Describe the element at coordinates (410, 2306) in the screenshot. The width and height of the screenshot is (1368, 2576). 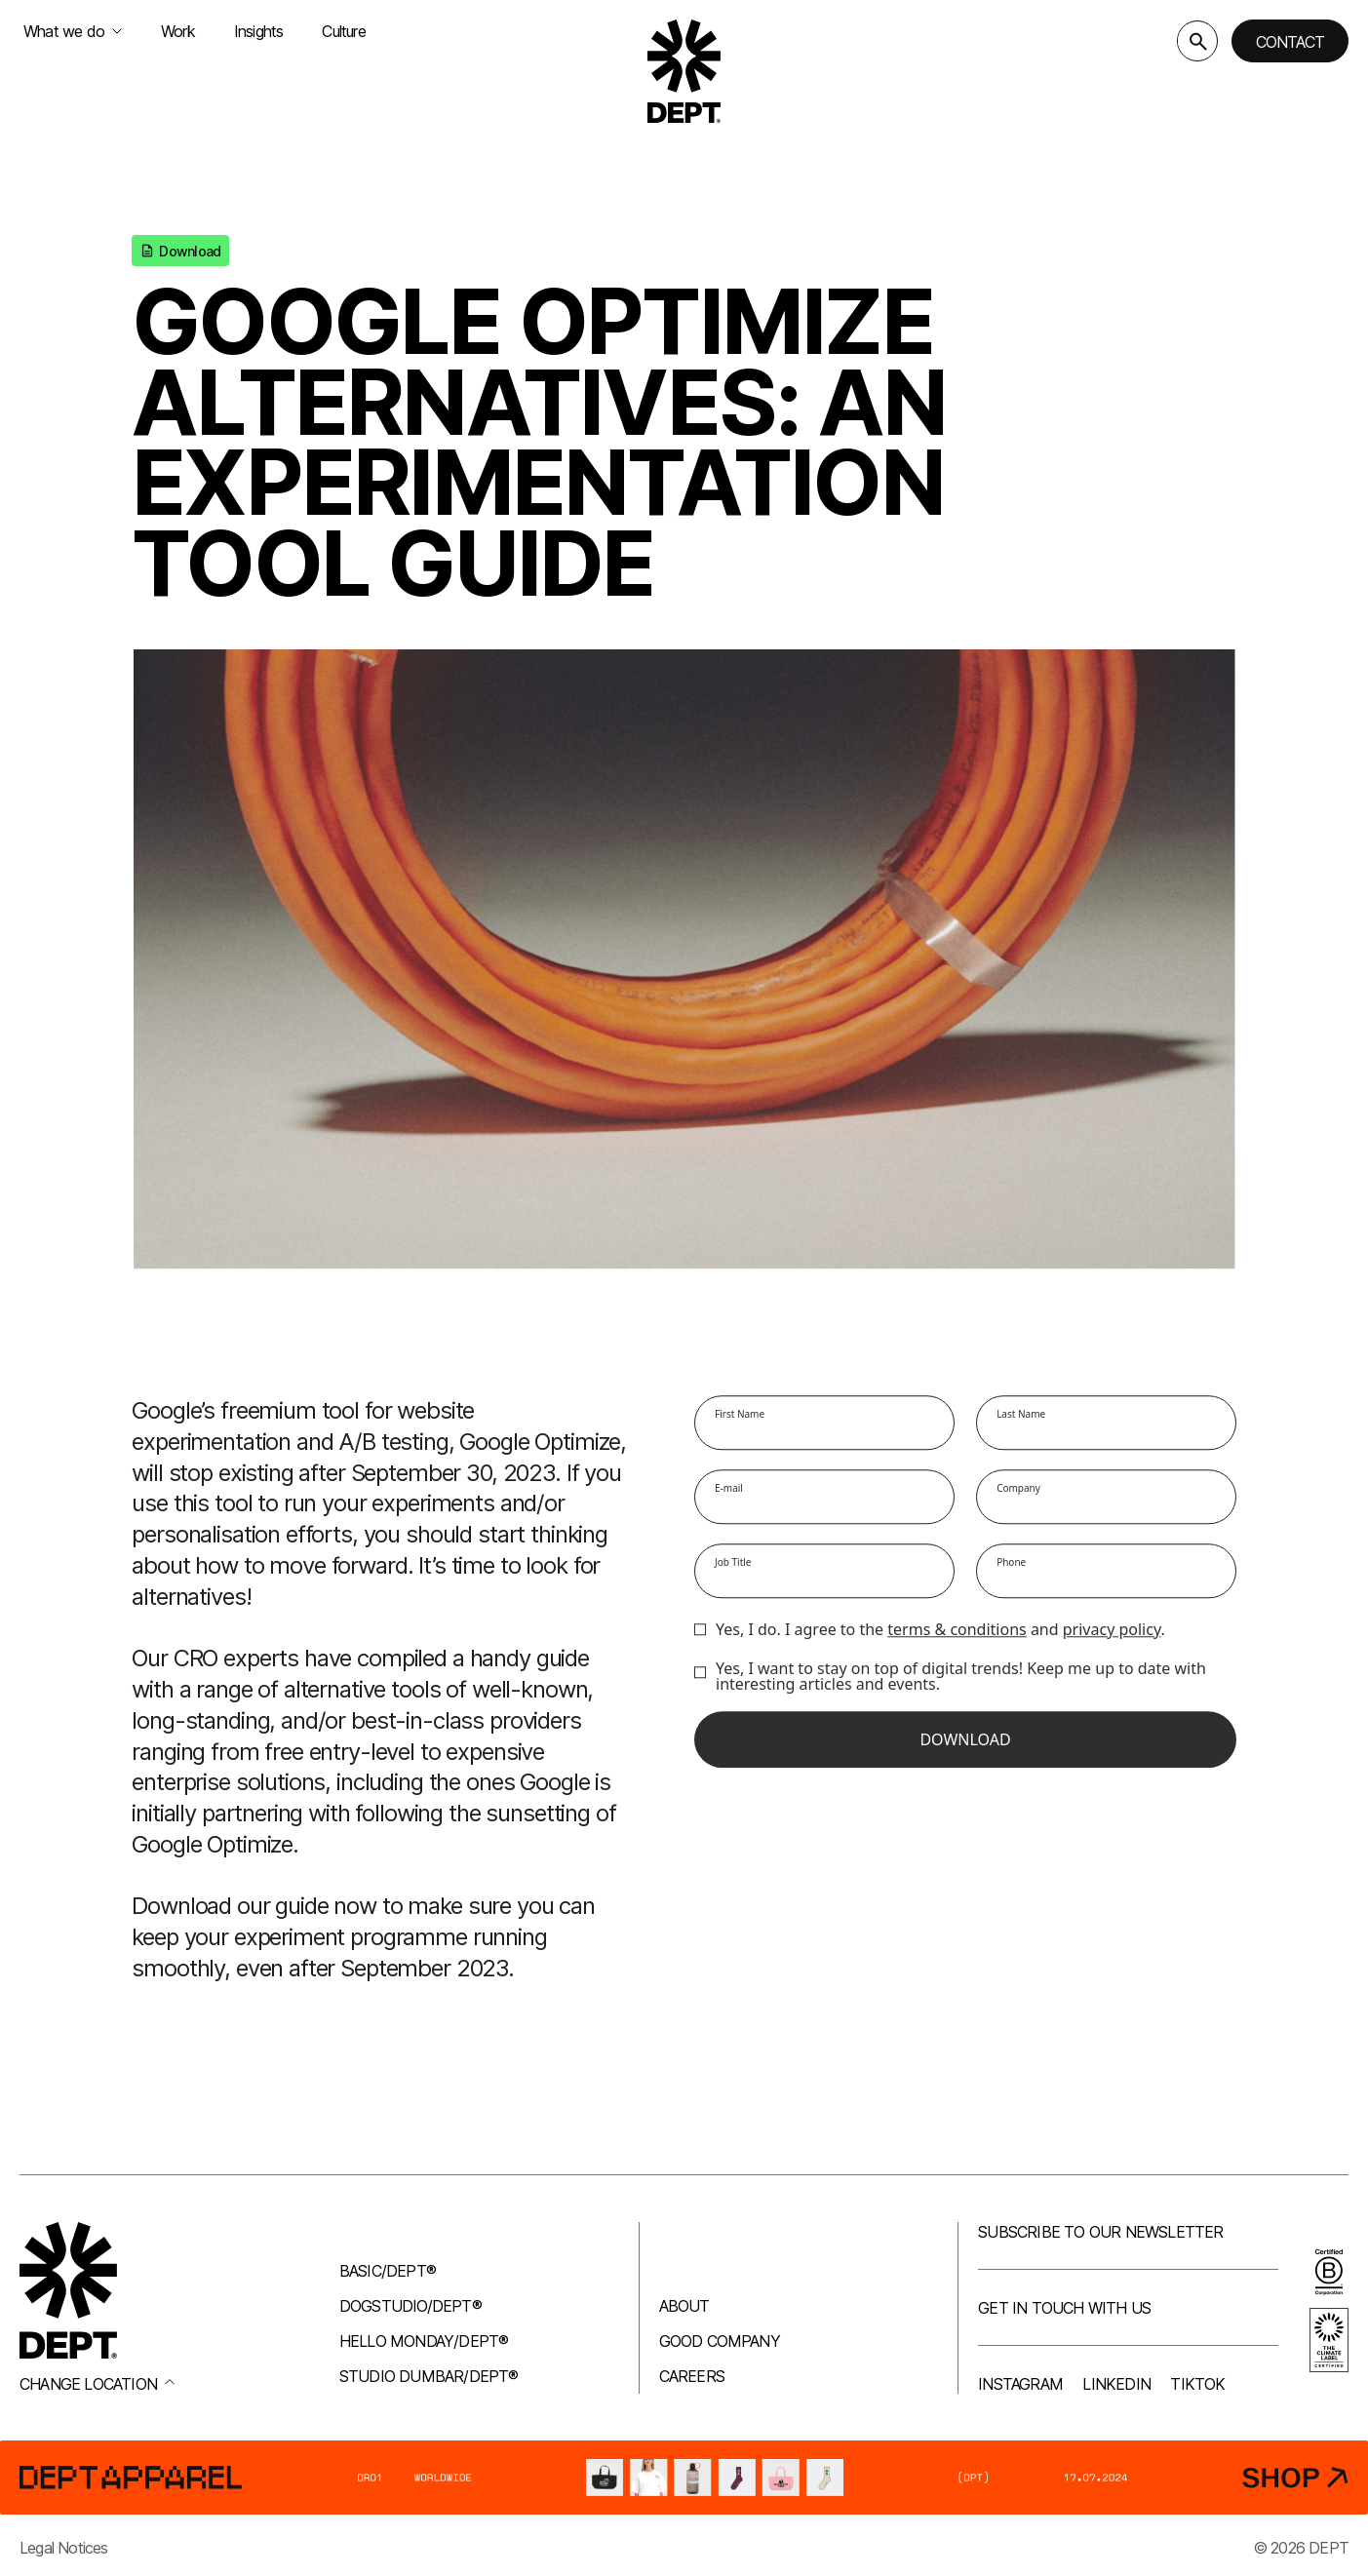
I see `Dogstudio/DEPT®` at that location.